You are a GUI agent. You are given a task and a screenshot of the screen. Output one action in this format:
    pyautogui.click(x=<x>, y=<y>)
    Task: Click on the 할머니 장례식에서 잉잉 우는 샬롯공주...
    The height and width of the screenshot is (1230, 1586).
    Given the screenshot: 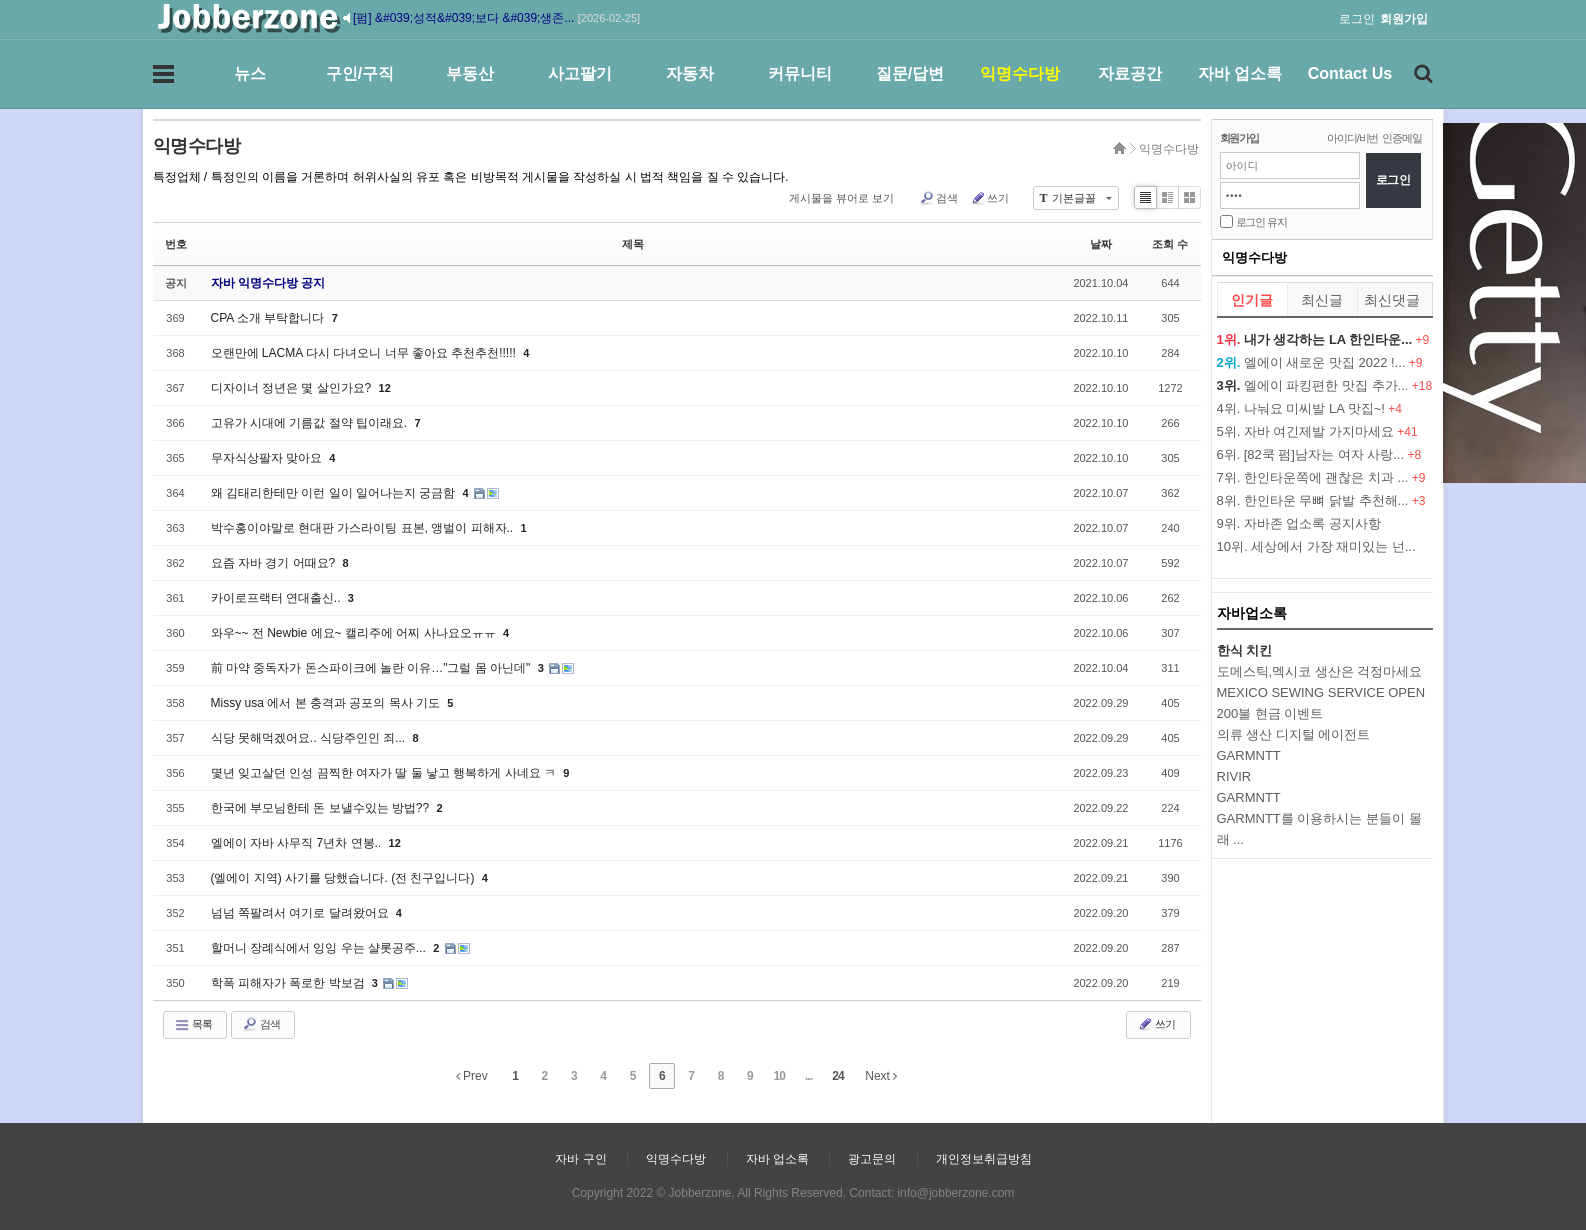 What is the action you would take?
    pyautogui.click(x=320, y=948)
    